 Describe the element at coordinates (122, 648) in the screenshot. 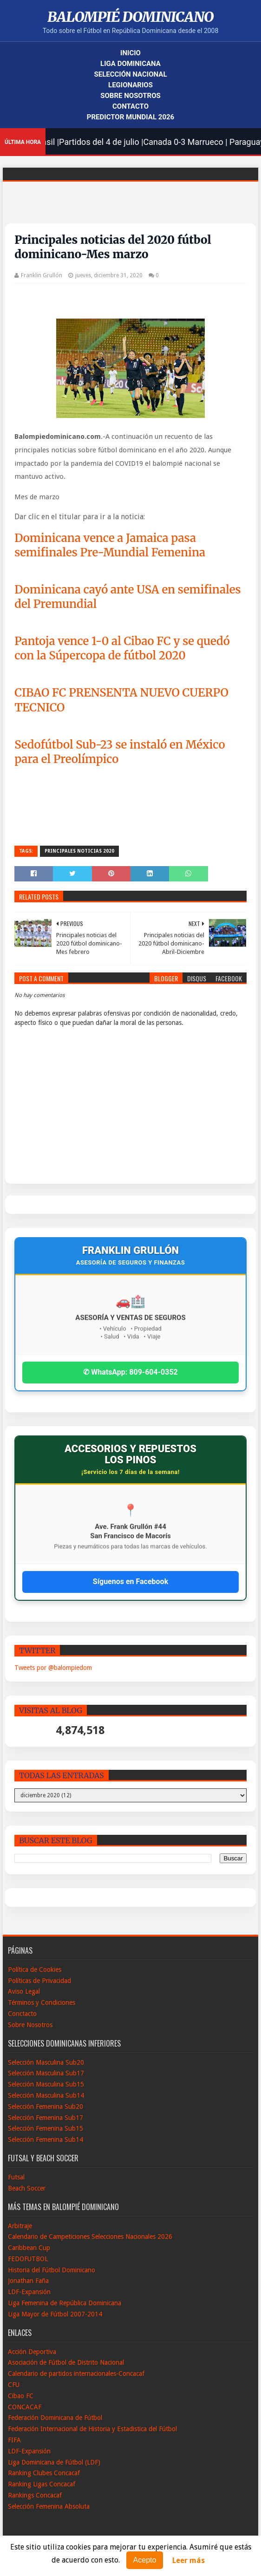

I see `Pantoja vence 1-0 al Cibao FC y se quedó con la Súpercopa de fútbol 2020` at that location.